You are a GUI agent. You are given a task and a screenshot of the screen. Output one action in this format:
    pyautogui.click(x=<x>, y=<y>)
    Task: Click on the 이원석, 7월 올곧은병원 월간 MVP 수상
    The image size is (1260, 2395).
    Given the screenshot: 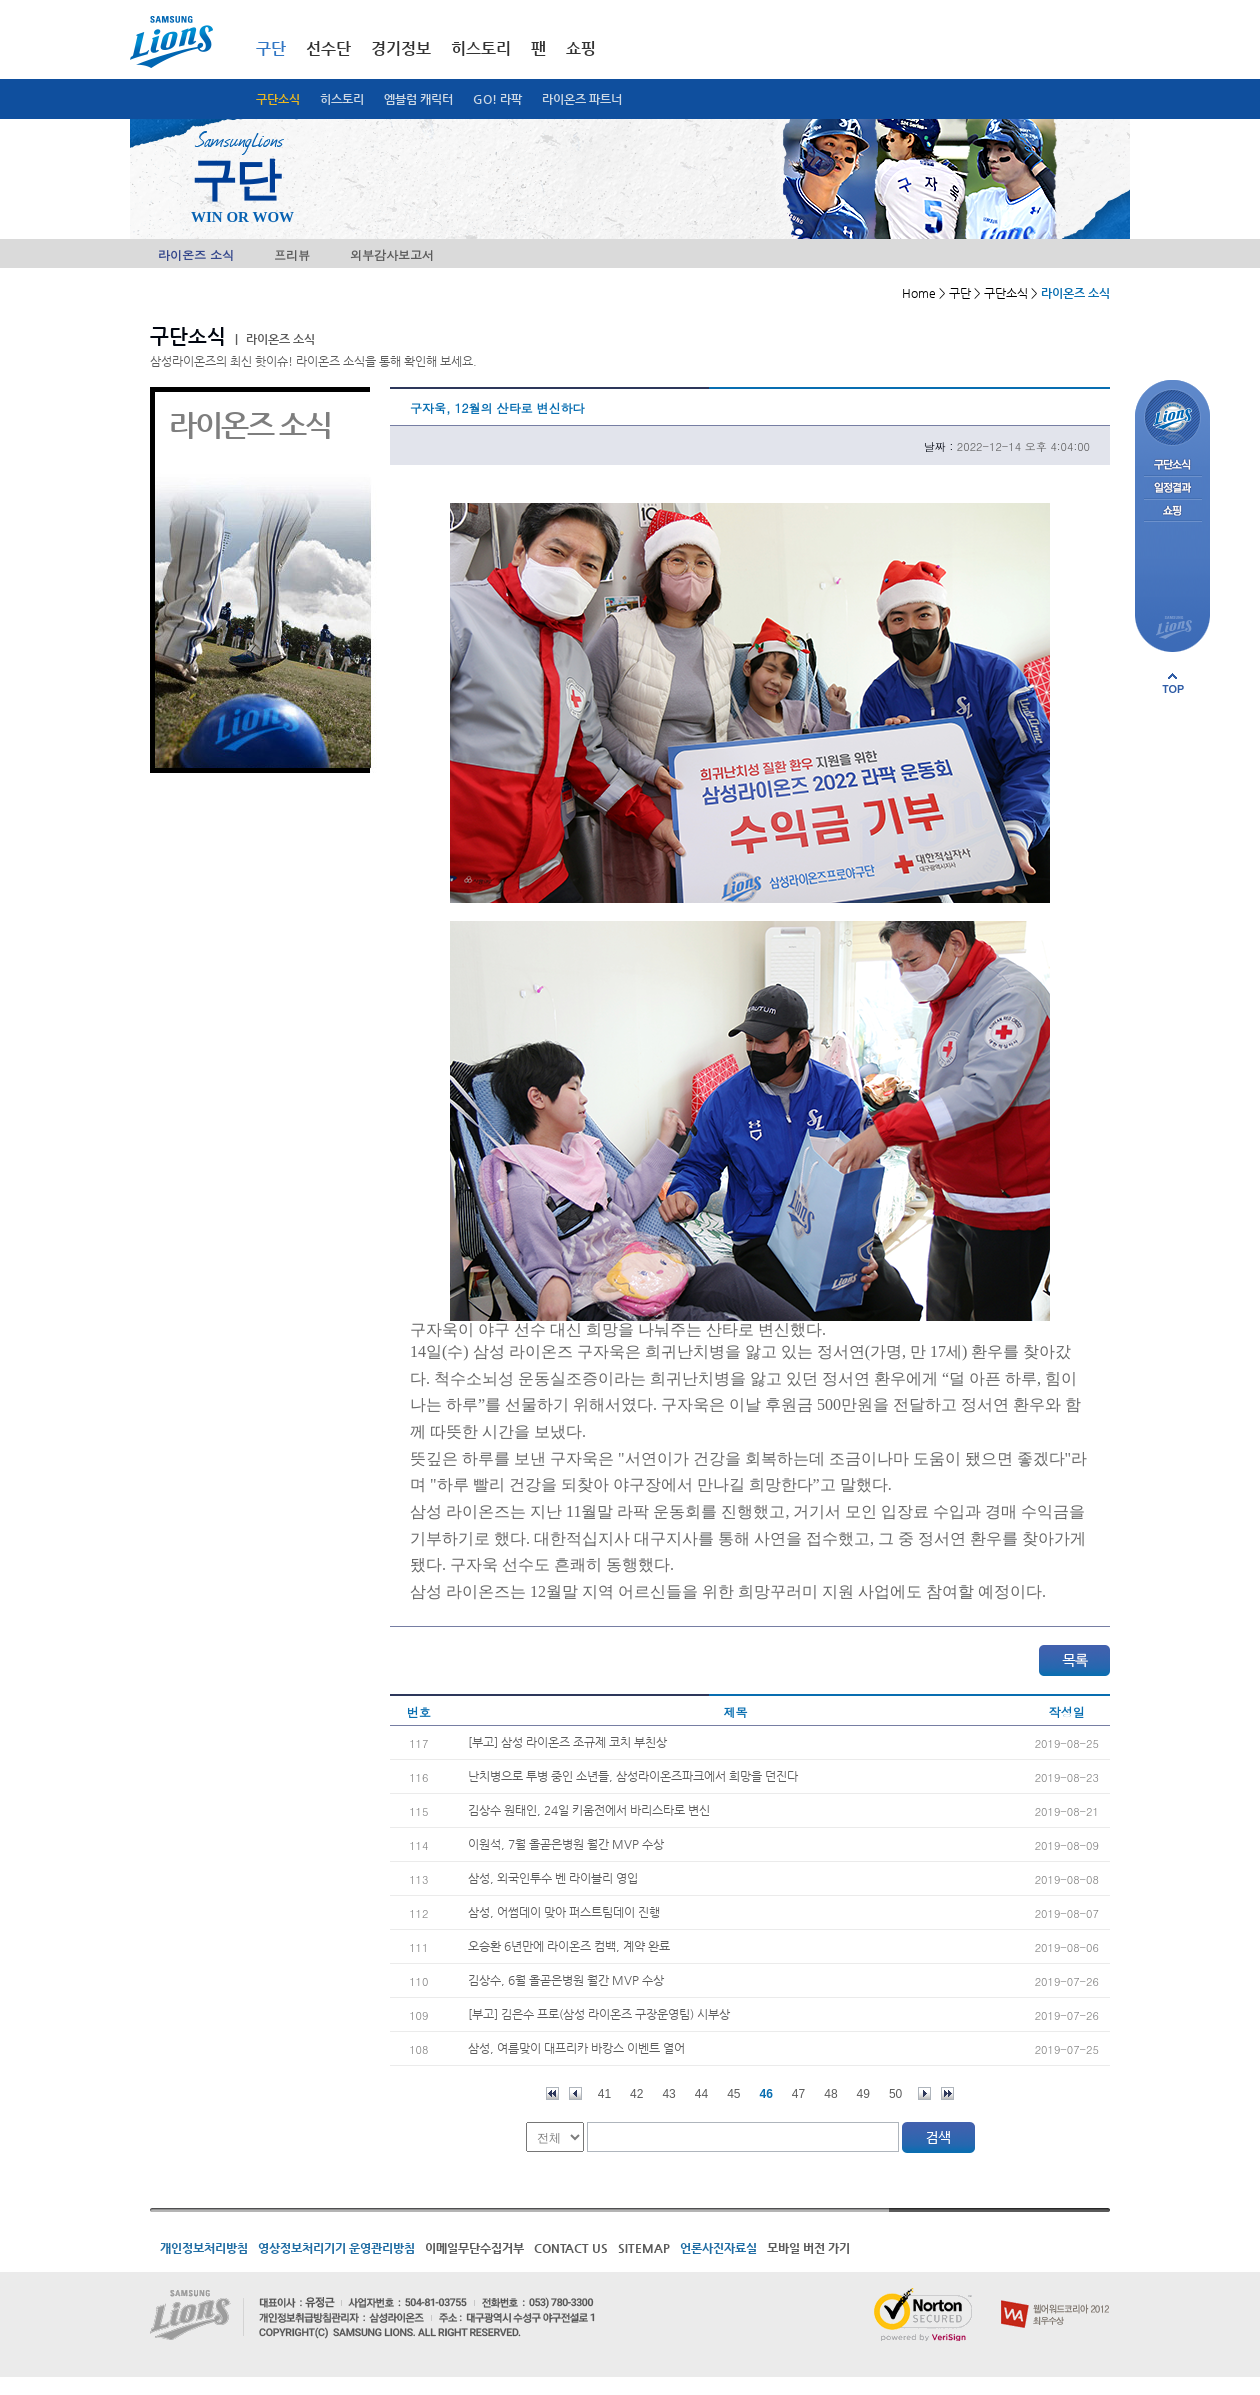 What is the action you would take?
    pyautogui.click(x=566, y=1844)
    